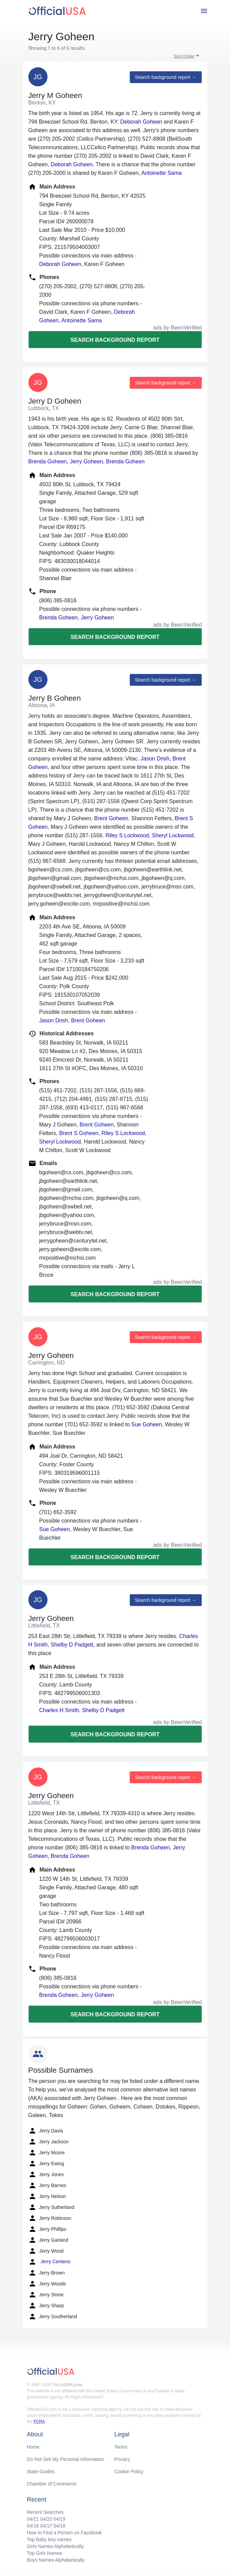 The image size is (230, 2576). Describe the element at coordinates (47, 461) in the screenshot. I see `Brenda Goheen` at that location.